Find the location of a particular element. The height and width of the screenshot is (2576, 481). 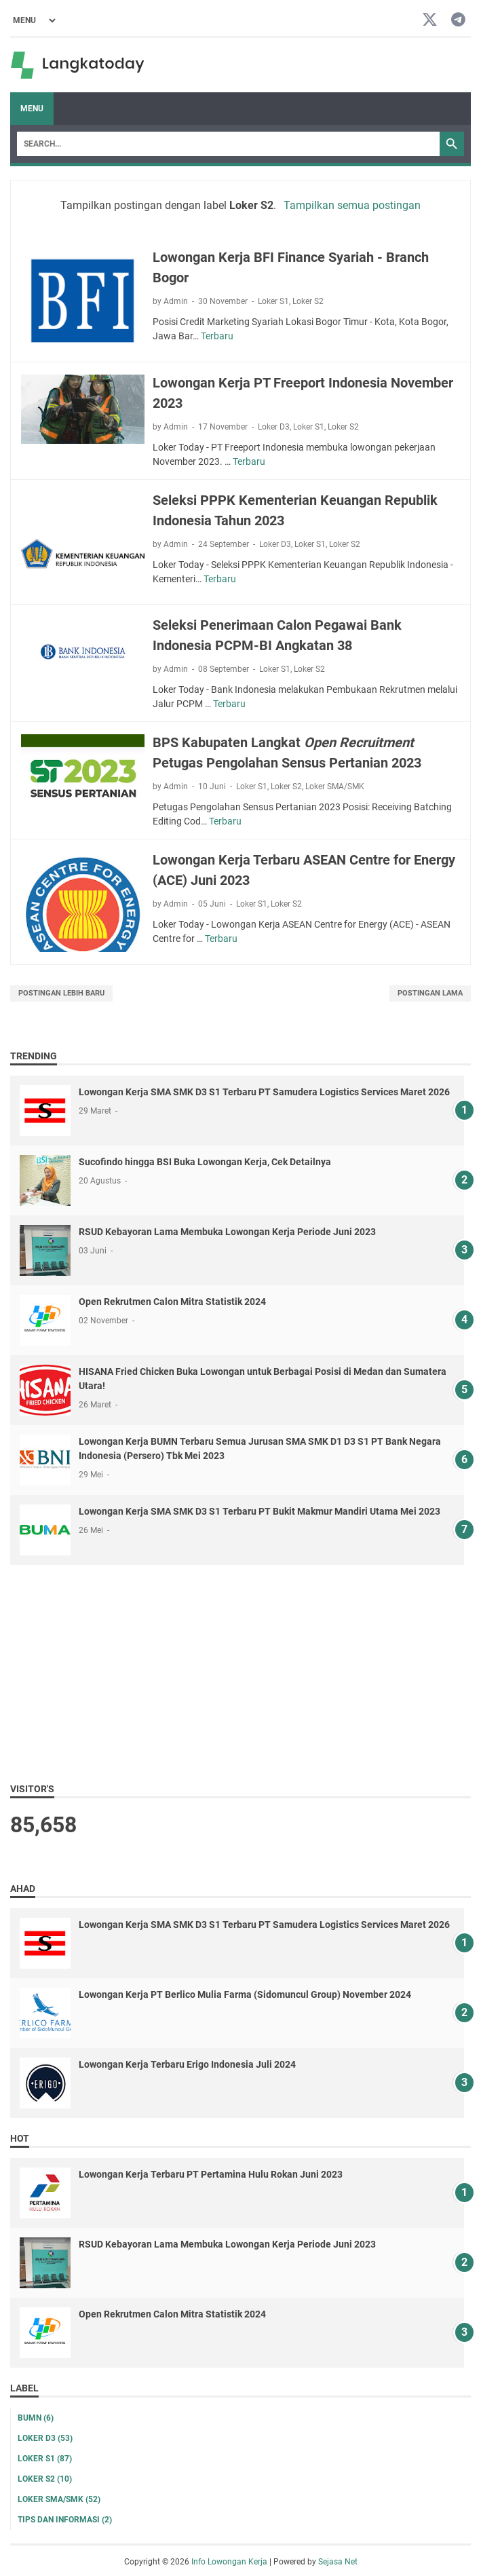

Loker S1 is located at coordinates (273, 301).